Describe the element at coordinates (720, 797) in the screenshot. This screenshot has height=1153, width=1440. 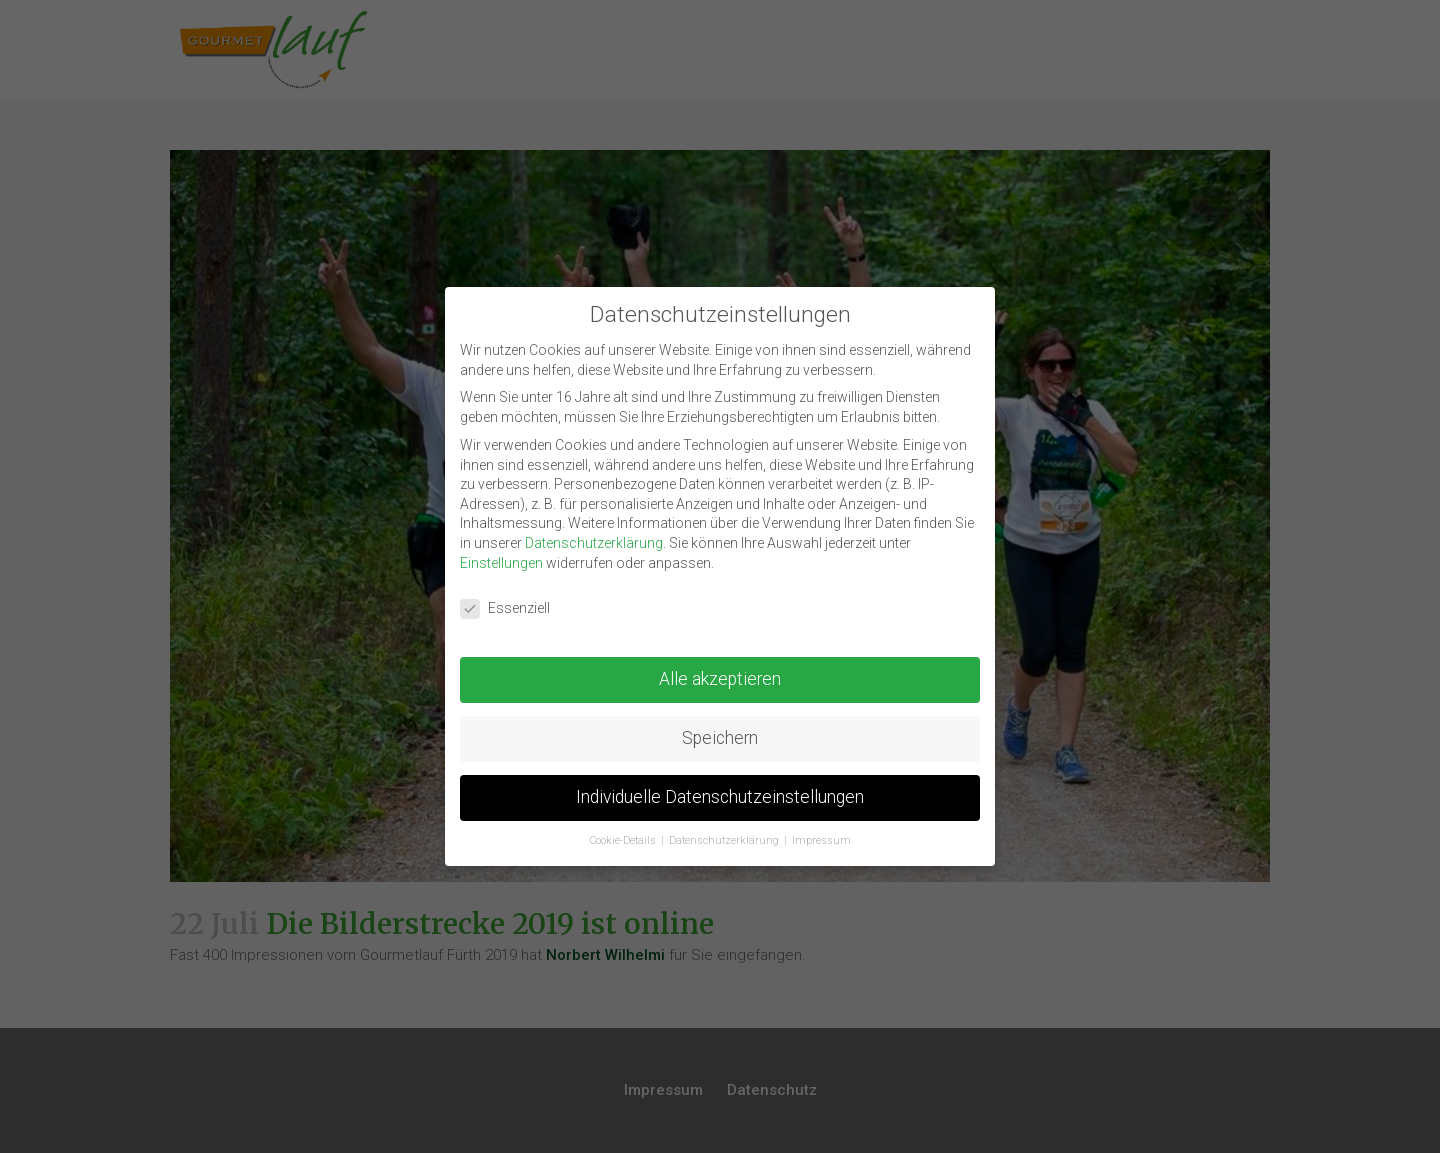
I see `Individuelle Datenschutzeinstellungen [button]` at that location.